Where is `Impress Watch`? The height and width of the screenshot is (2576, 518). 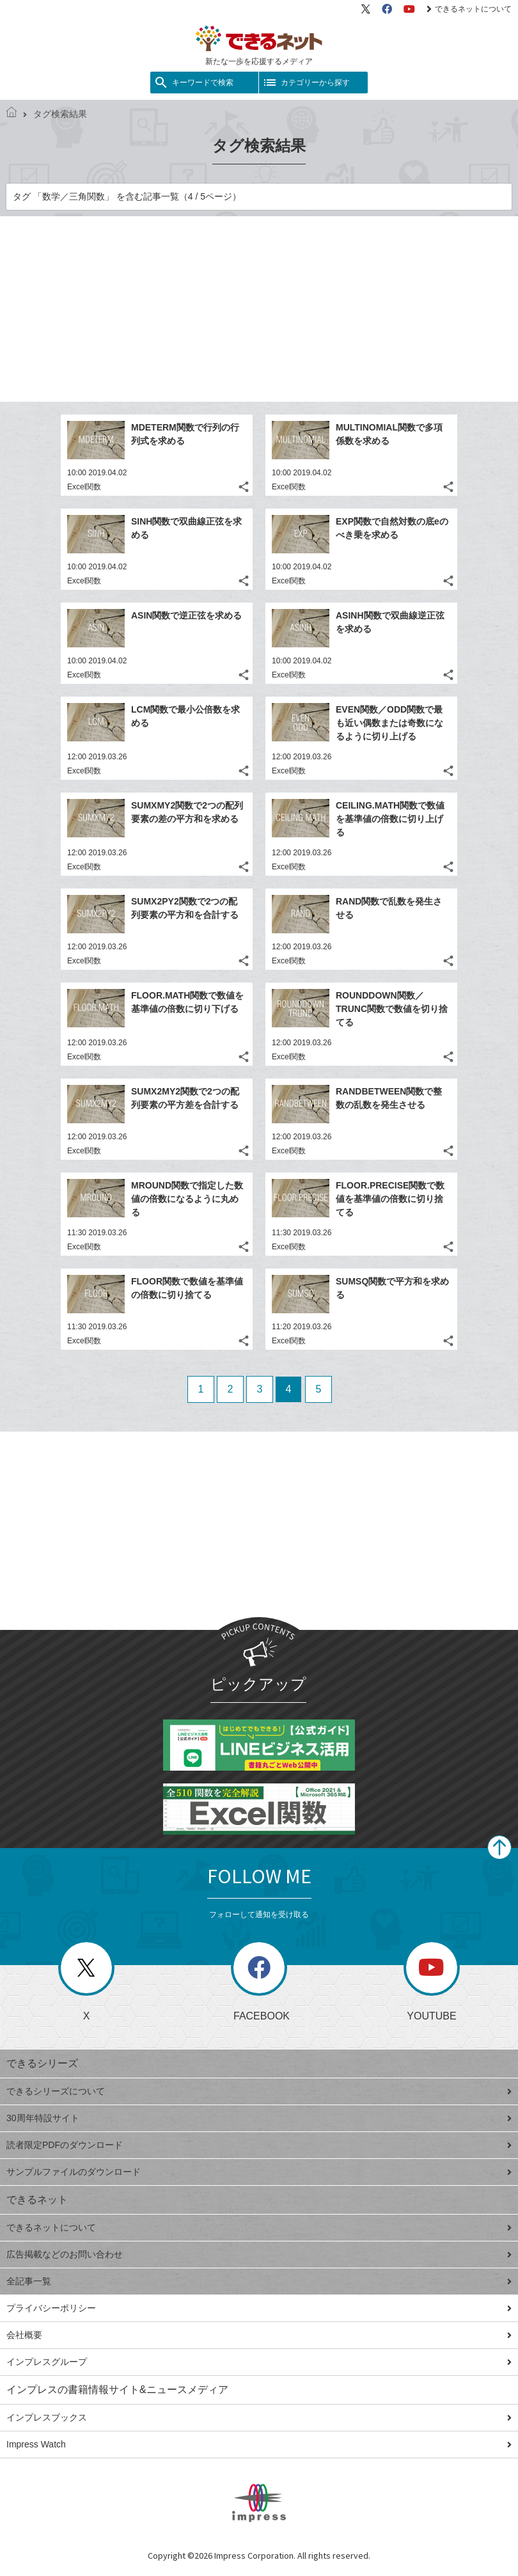
Impress Watch is located at coordinates (259, 2444).